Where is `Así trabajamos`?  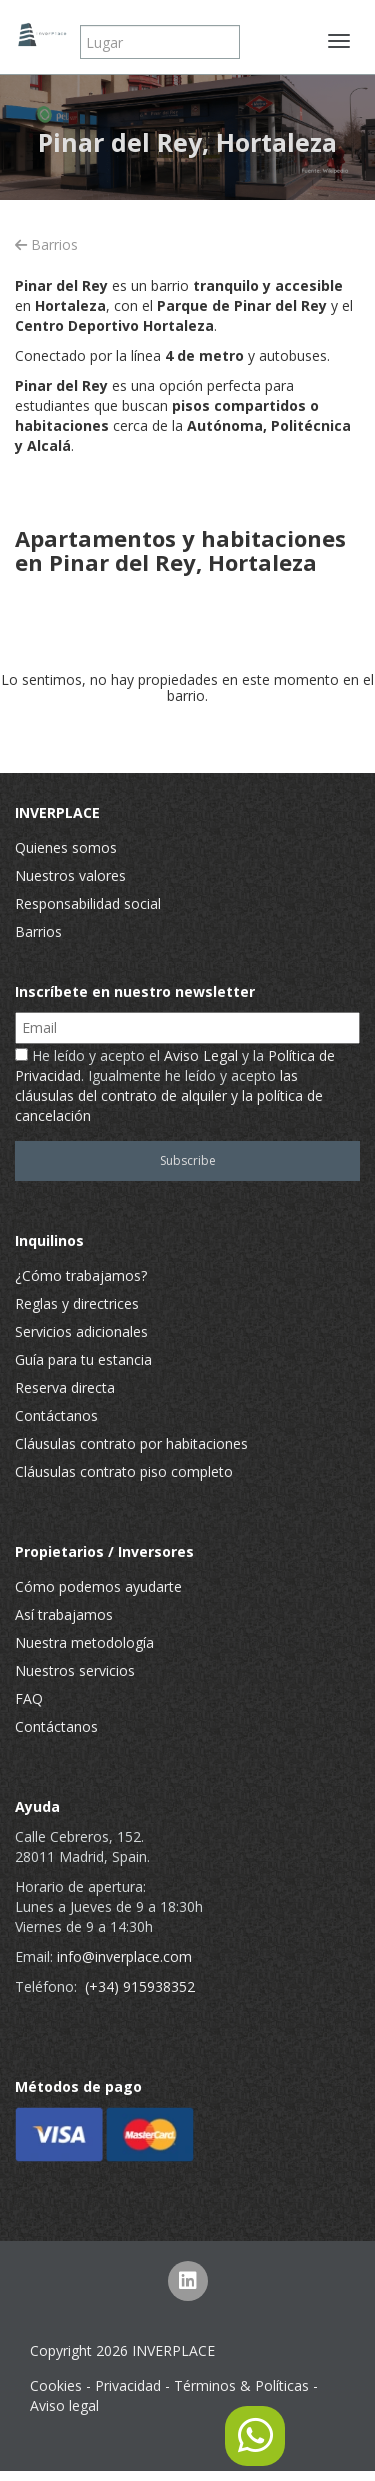
Así trabajamos is located at coordinates (64, 1614).